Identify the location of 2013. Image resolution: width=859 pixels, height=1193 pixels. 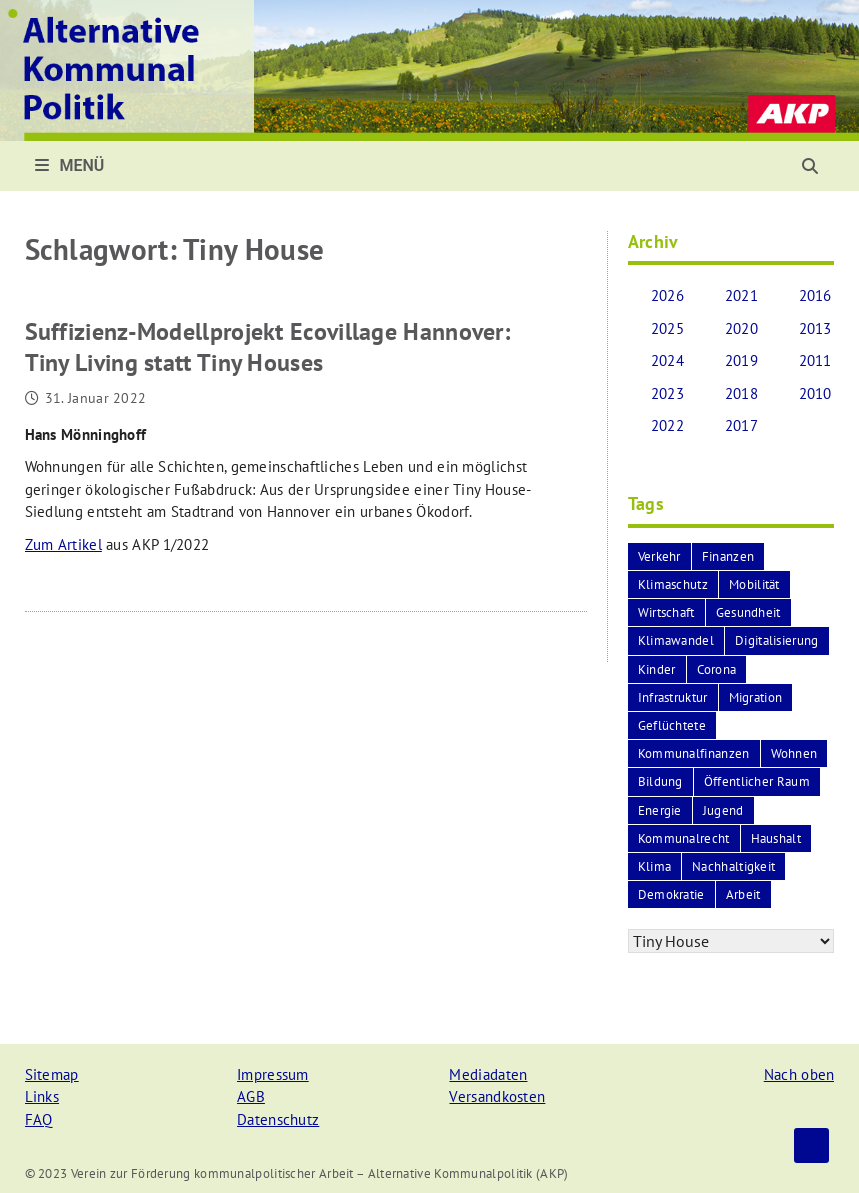
(815, 328).